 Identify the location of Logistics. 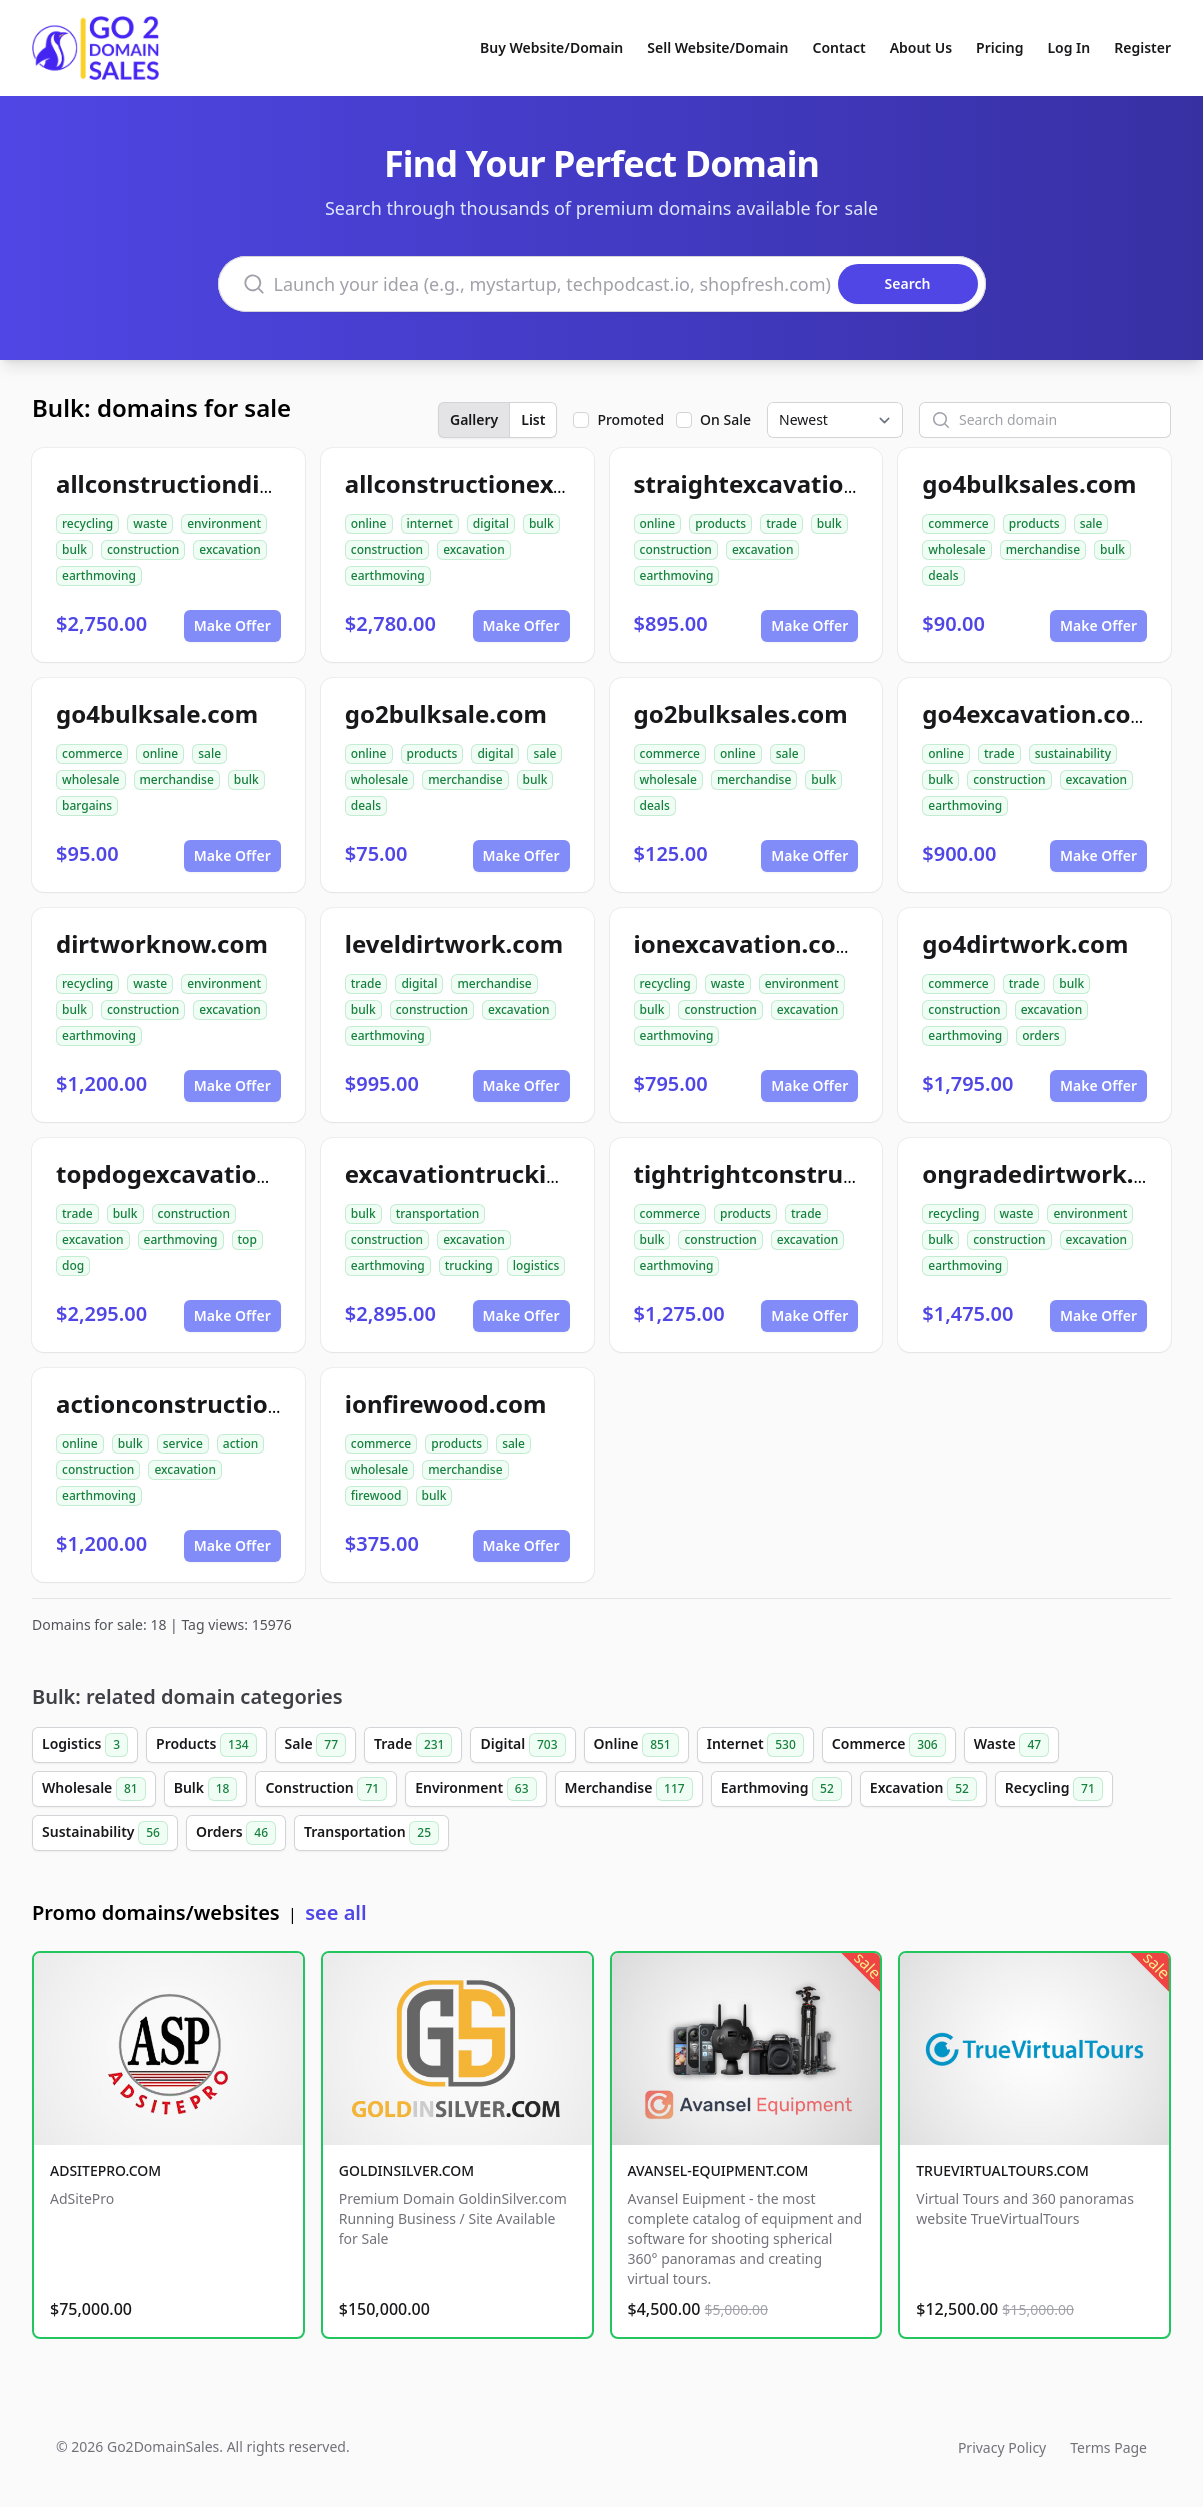
(85, 1745).